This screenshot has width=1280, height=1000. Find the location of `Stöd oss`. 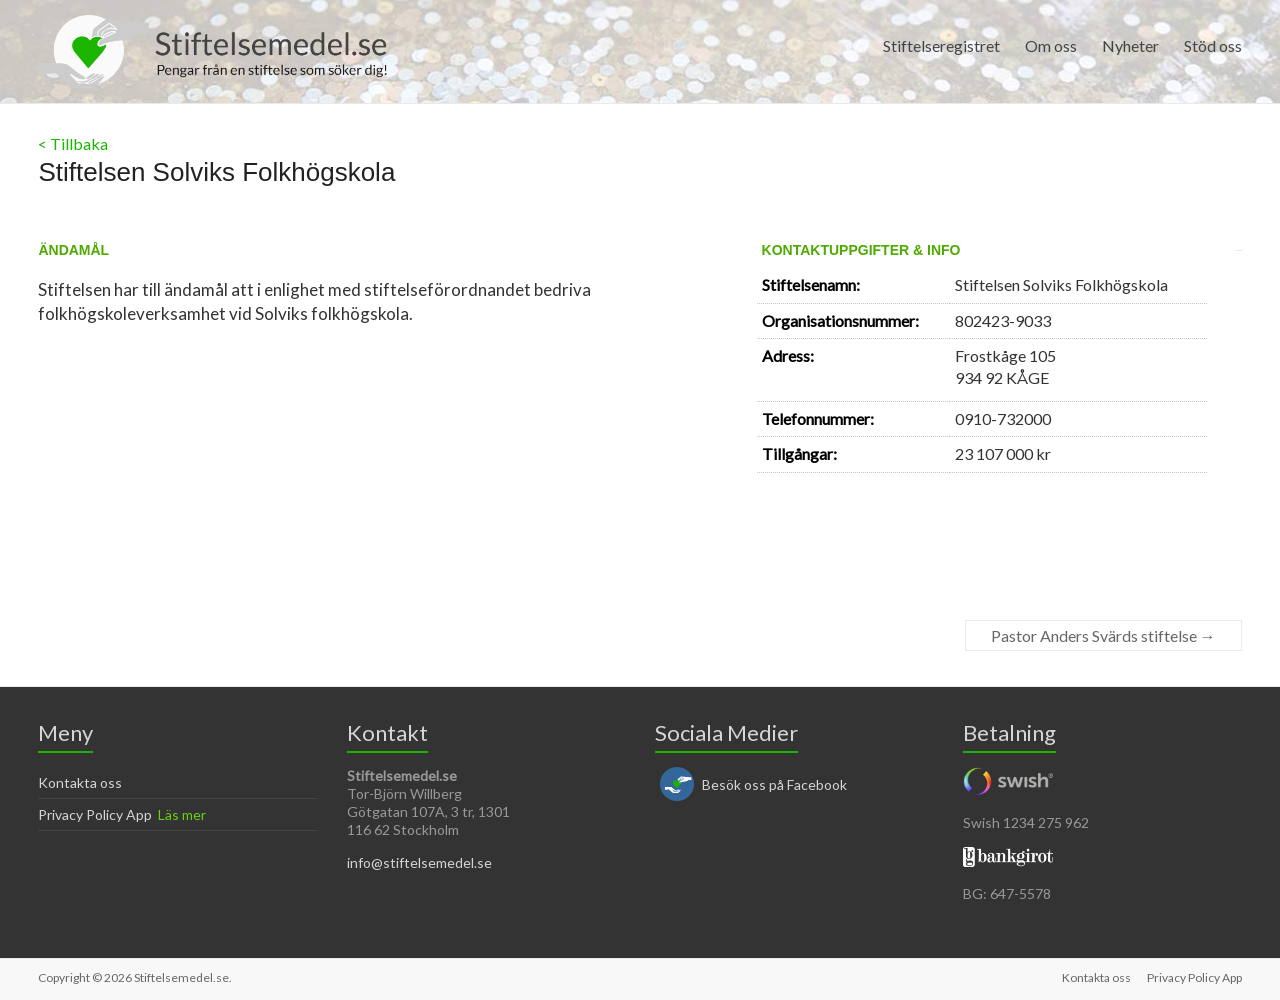

Stöd oss is located at coordinates (1213, 45).